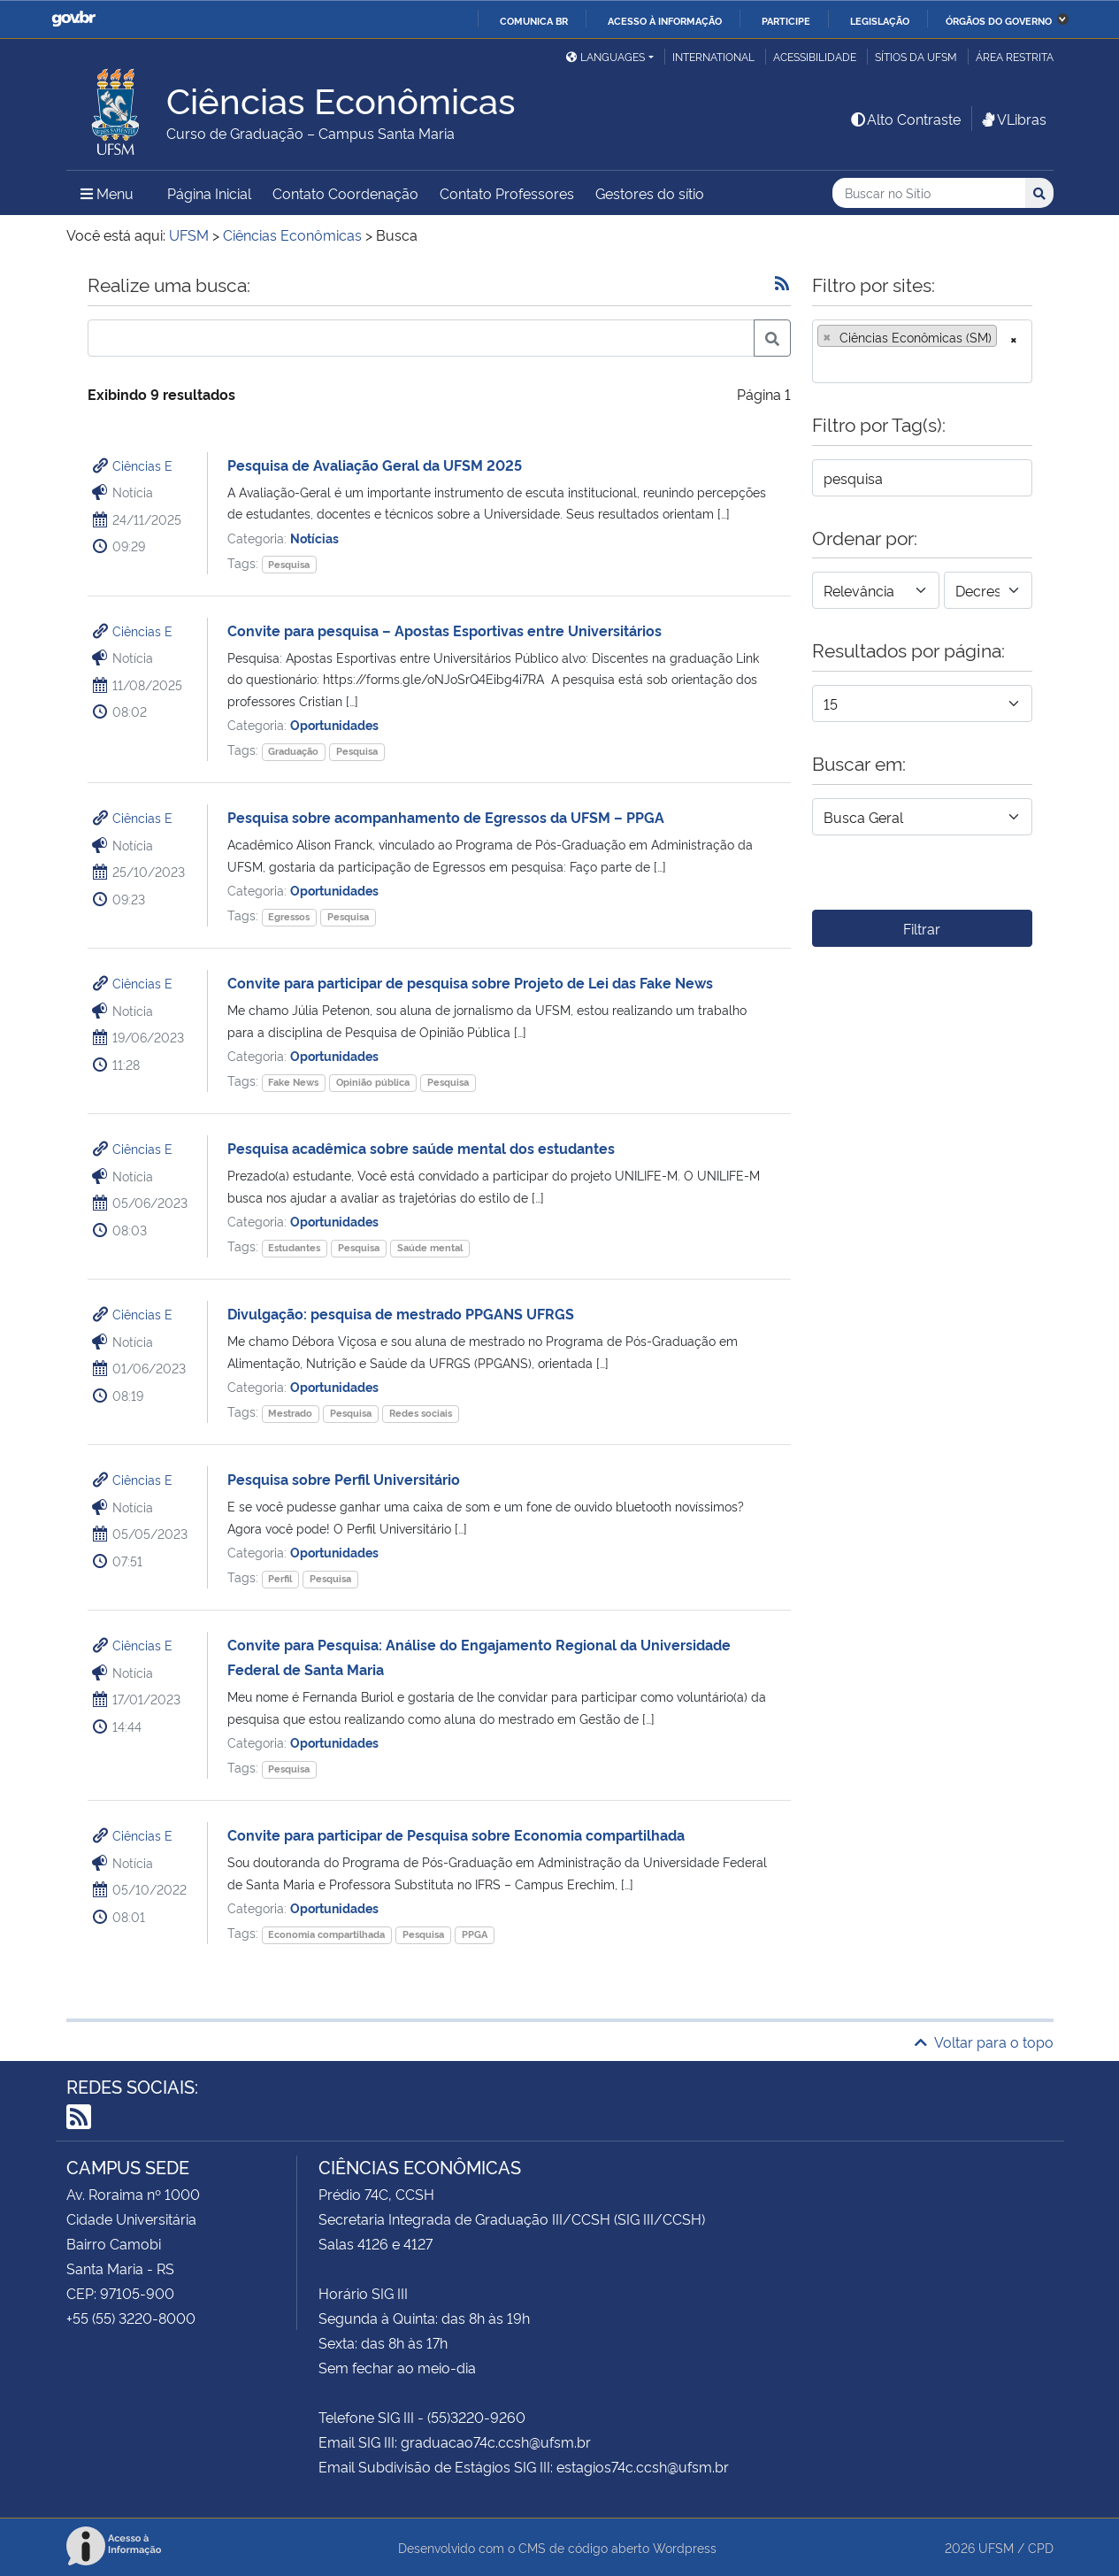 This screenshot has width=1119, height=2576. What do you see at coordinates (420, 1412) in the screenshot?
I see `Redes sociais` at bounding box center [420, 1412].